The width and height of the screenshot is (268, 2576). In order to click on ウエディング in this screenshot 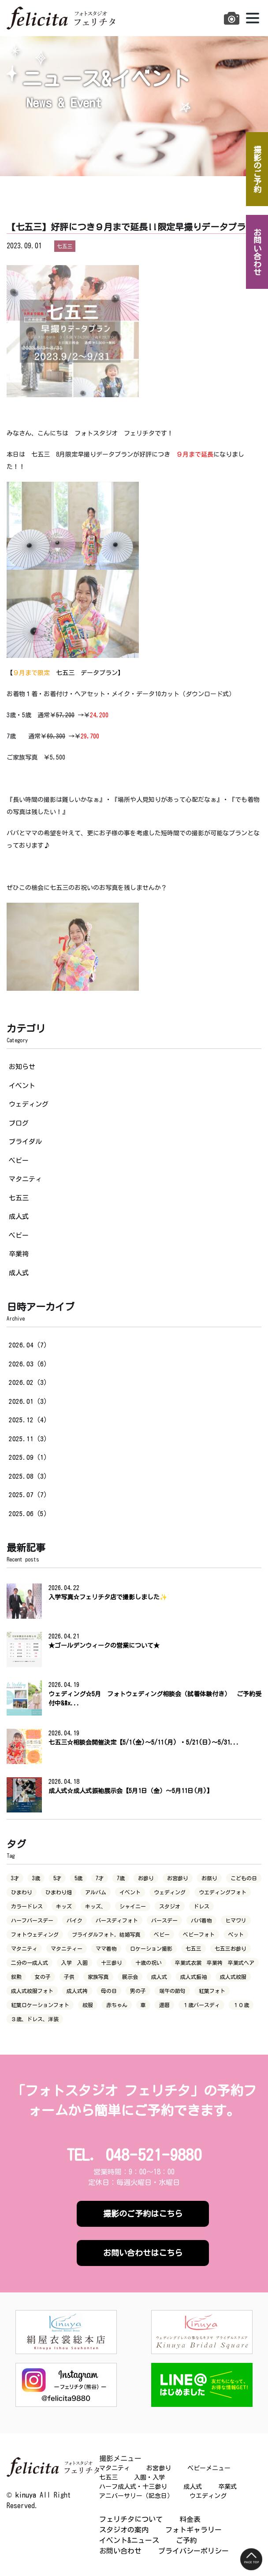, I will do `click(208, 2496)`.